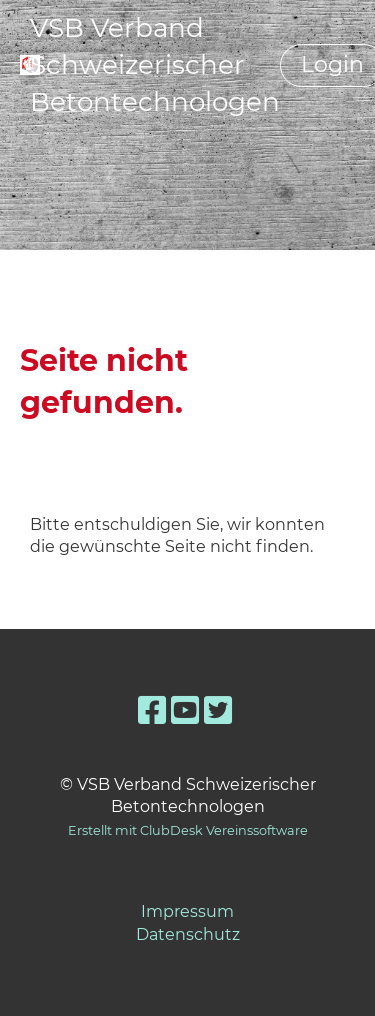 The image size is (375, 1016). I want to click on [Besuche uns auf Facebook], so click(152, 710).